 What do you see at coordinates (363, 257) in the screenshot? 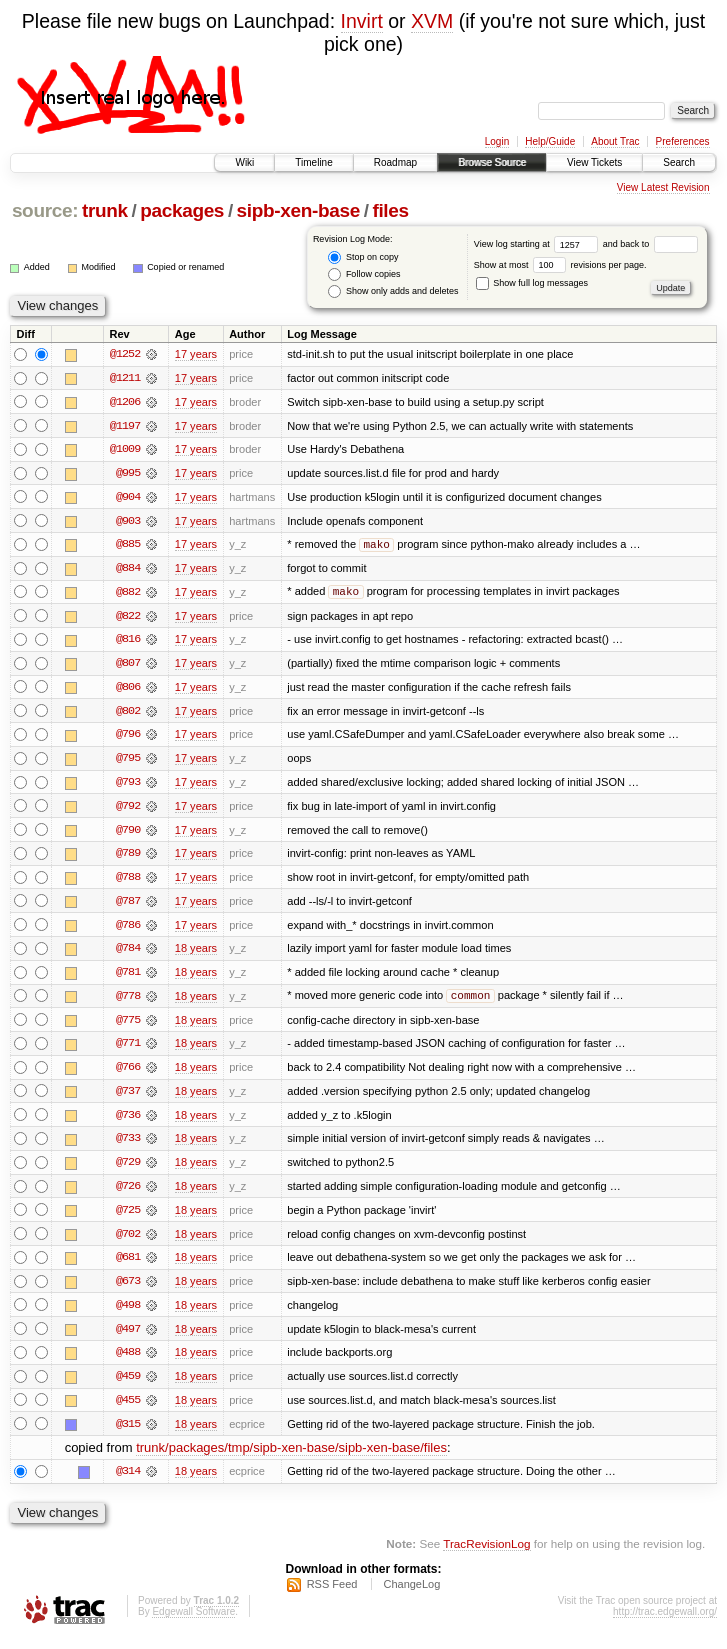
I see `Stop on copy` at bounding box center [363, 257].